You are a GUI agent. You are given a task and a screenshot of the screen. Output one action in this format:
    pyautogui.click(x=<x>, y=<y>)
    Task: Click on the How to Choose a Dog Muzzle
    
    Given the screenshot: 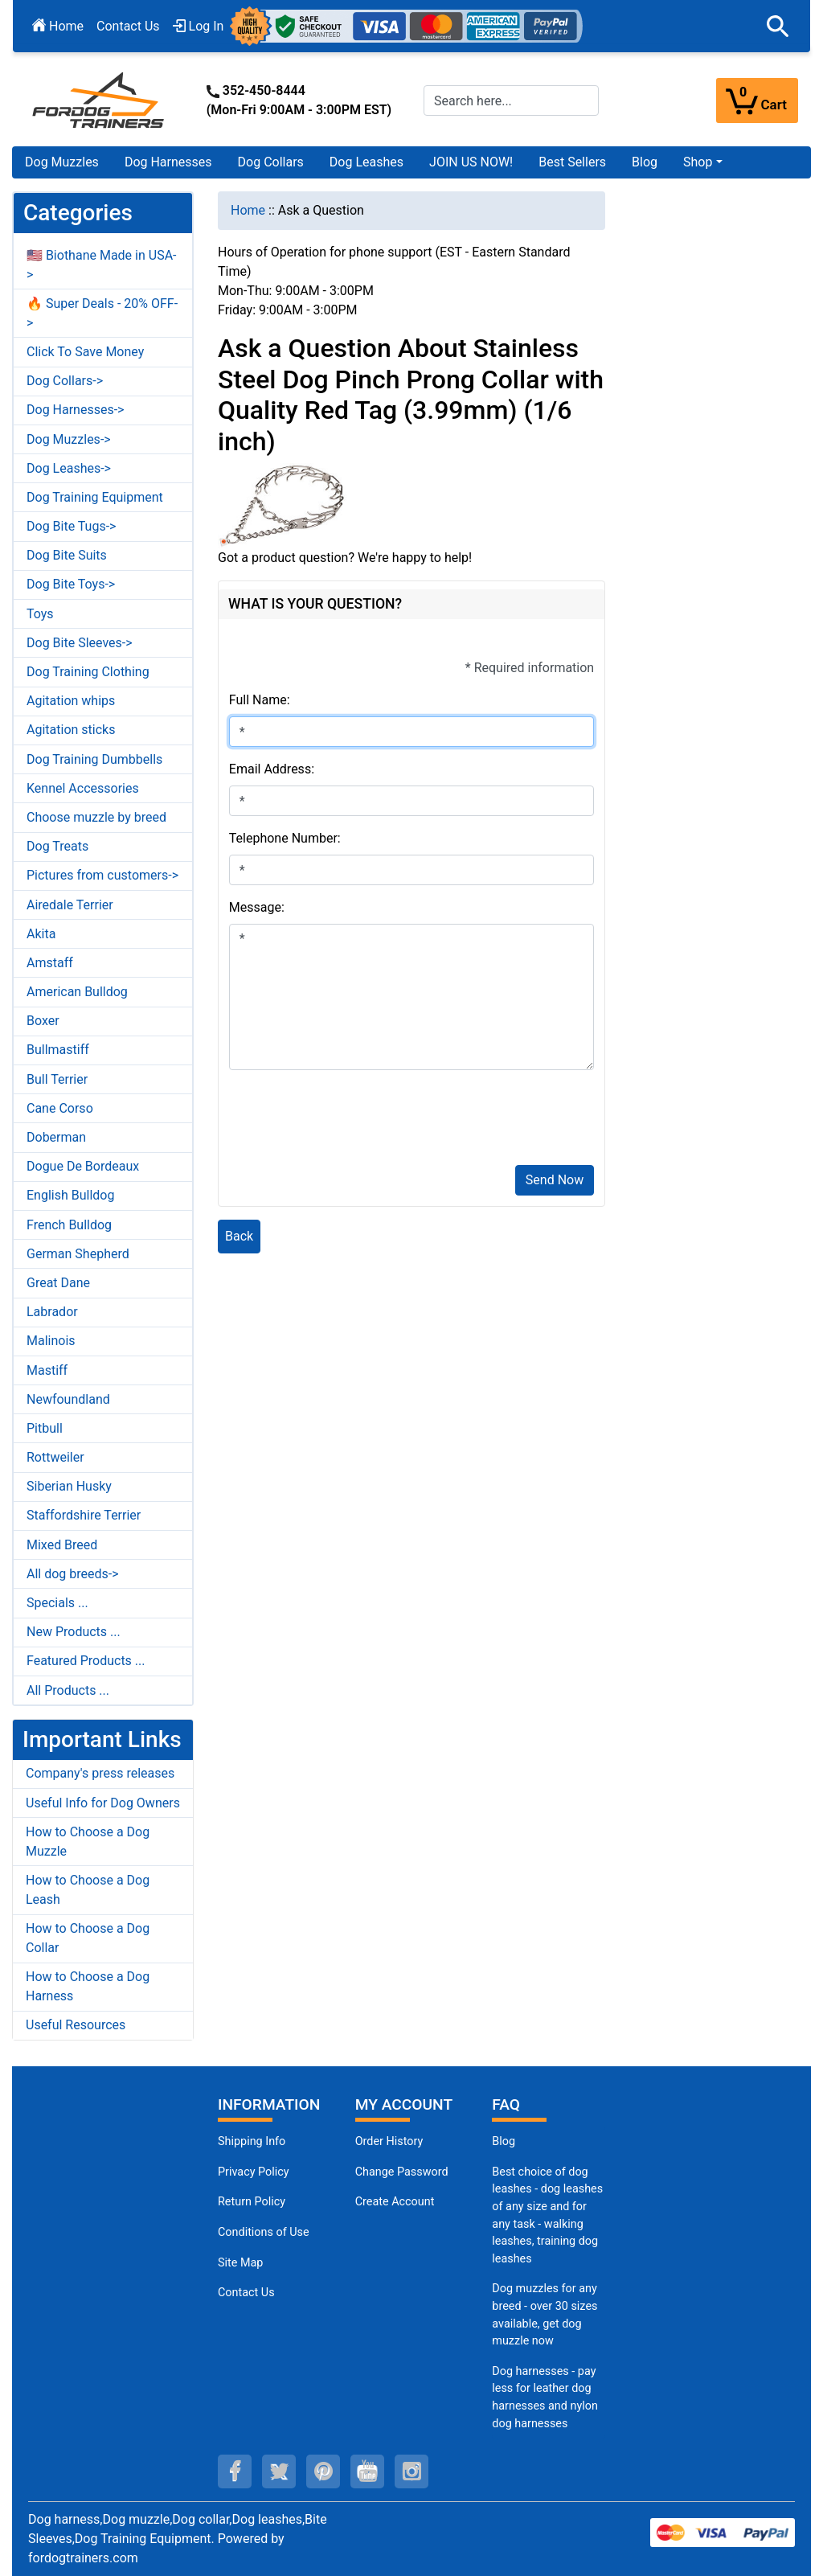 What is the action you would take?
    pyautogui.click(x=87, y=1841)
    